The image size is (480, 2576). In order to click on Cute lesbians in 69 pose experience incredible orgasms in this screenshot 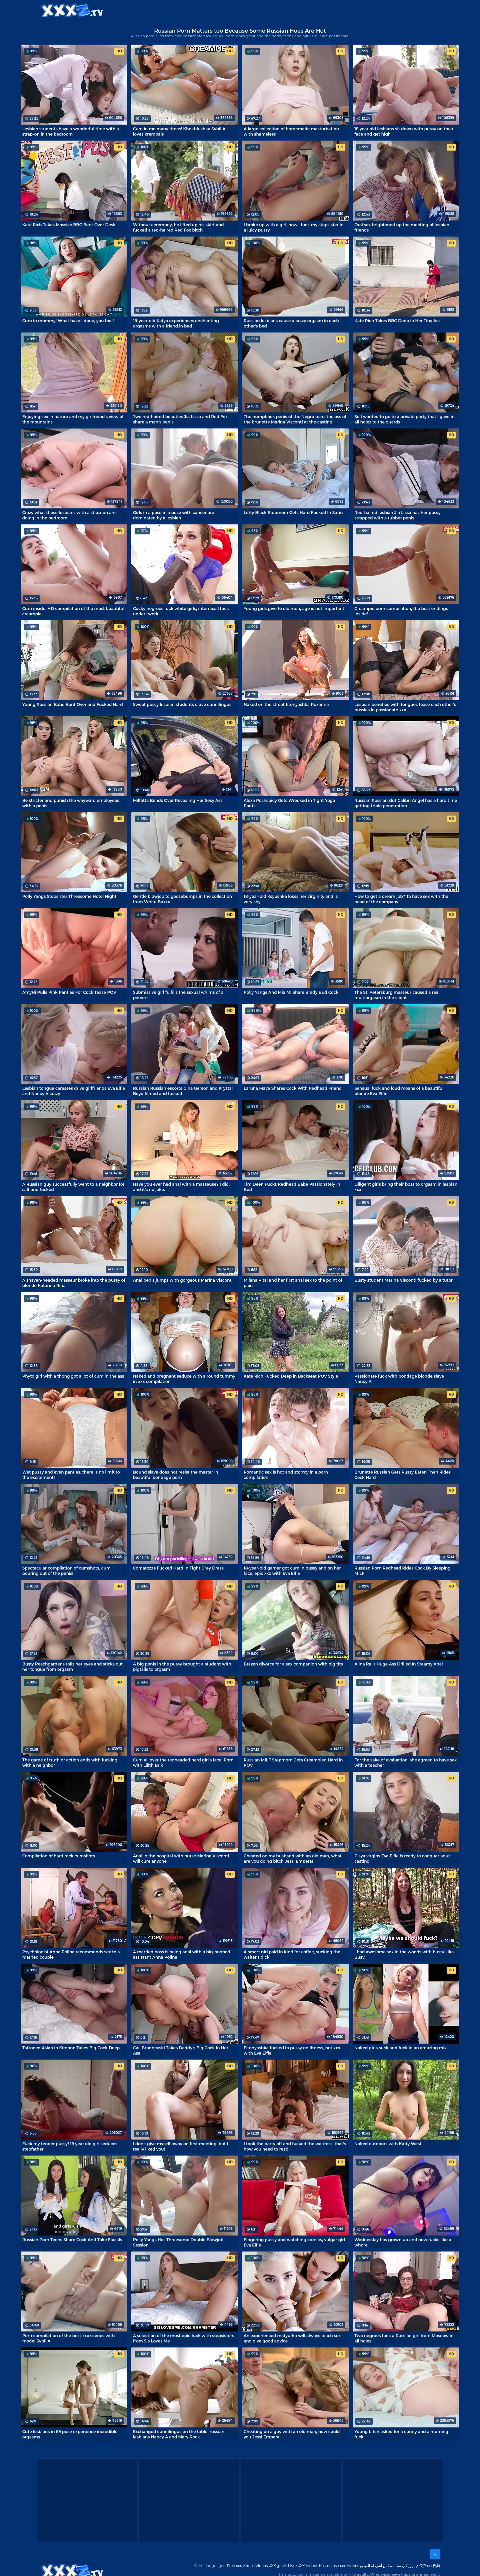, I will do `click(70, 2434)`.